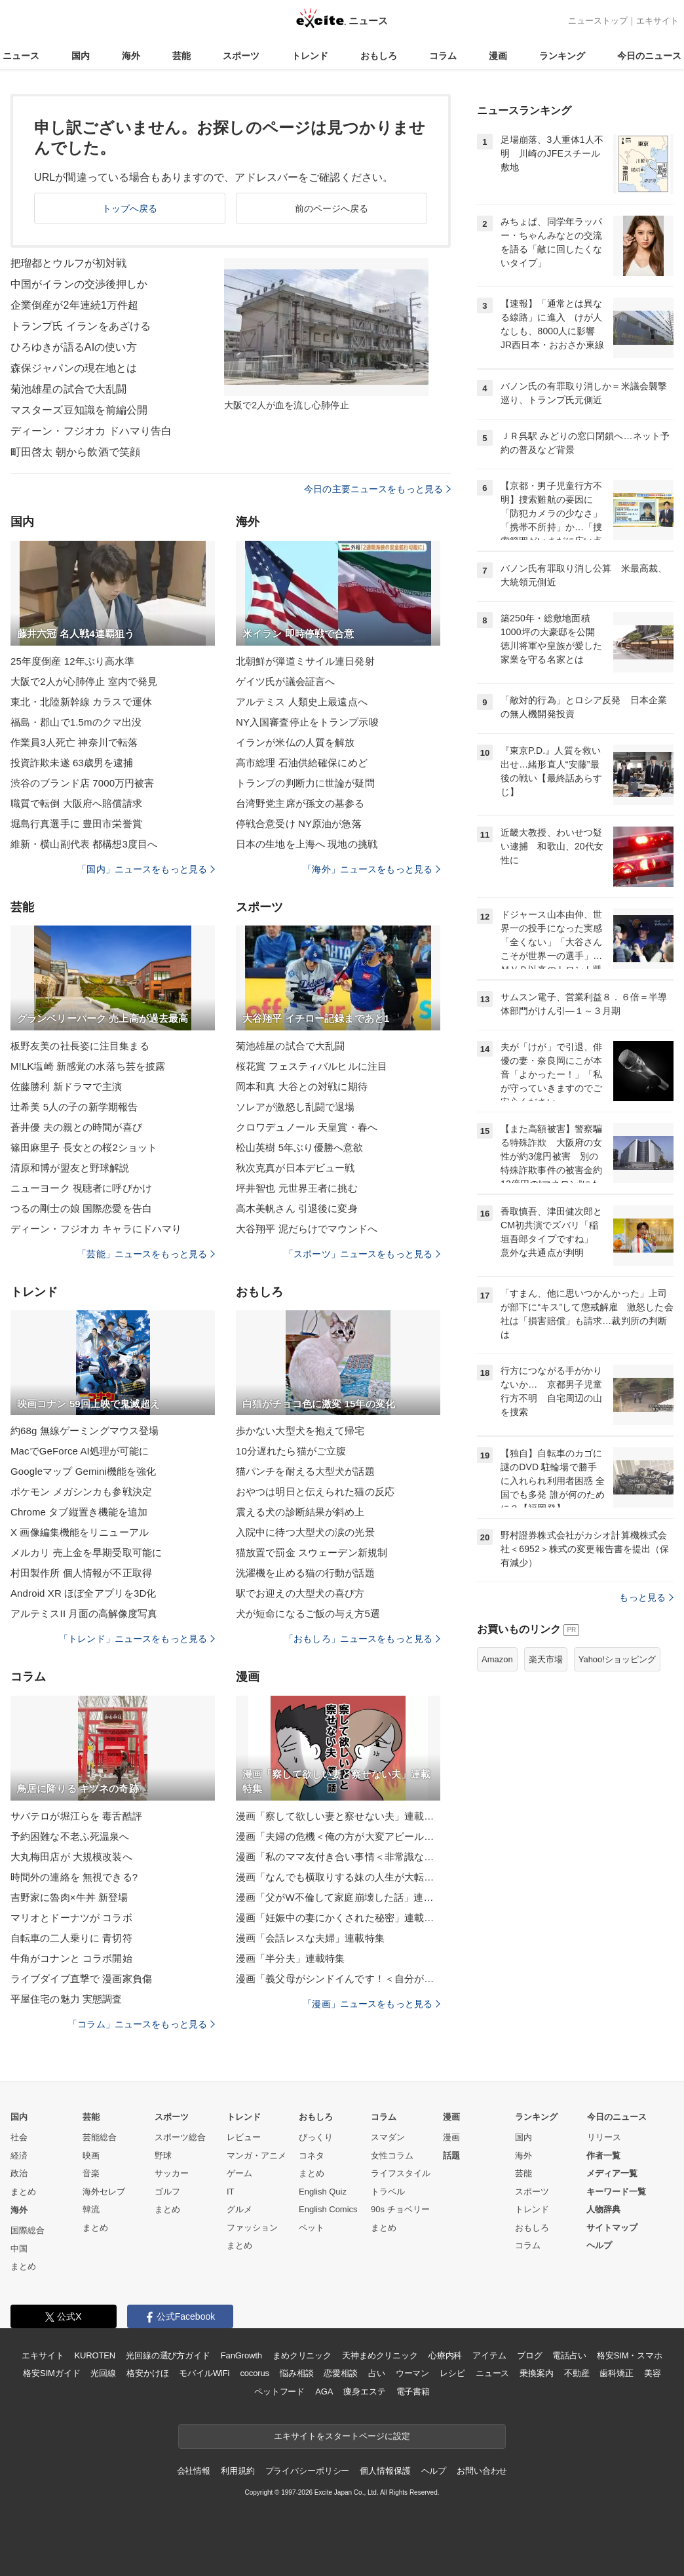  I want to click on 福島・郡山で1.5mのクマ出没, so click(76, 722).